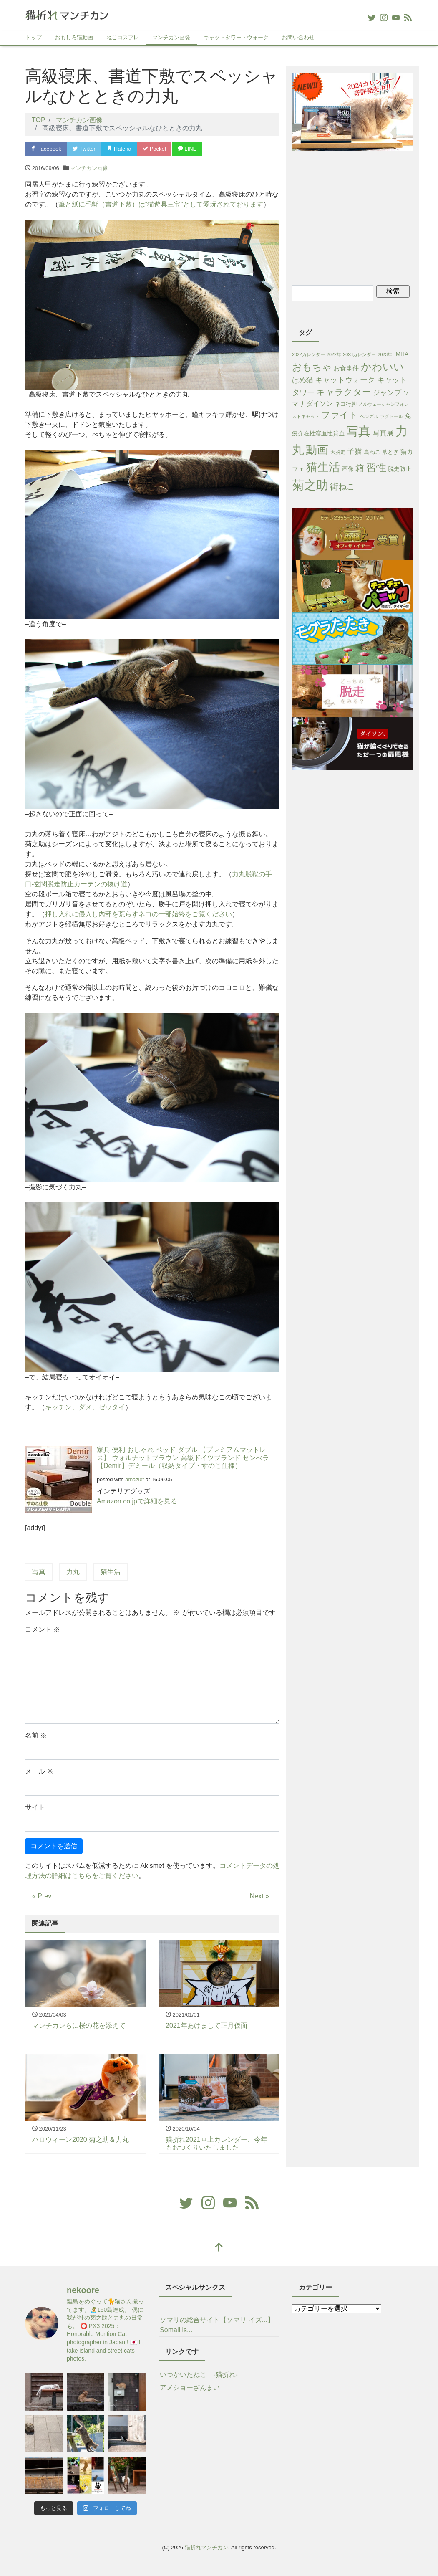  Describe the element at coordinates (35, 1807) in the screenshot. I see `サイト` at that location.